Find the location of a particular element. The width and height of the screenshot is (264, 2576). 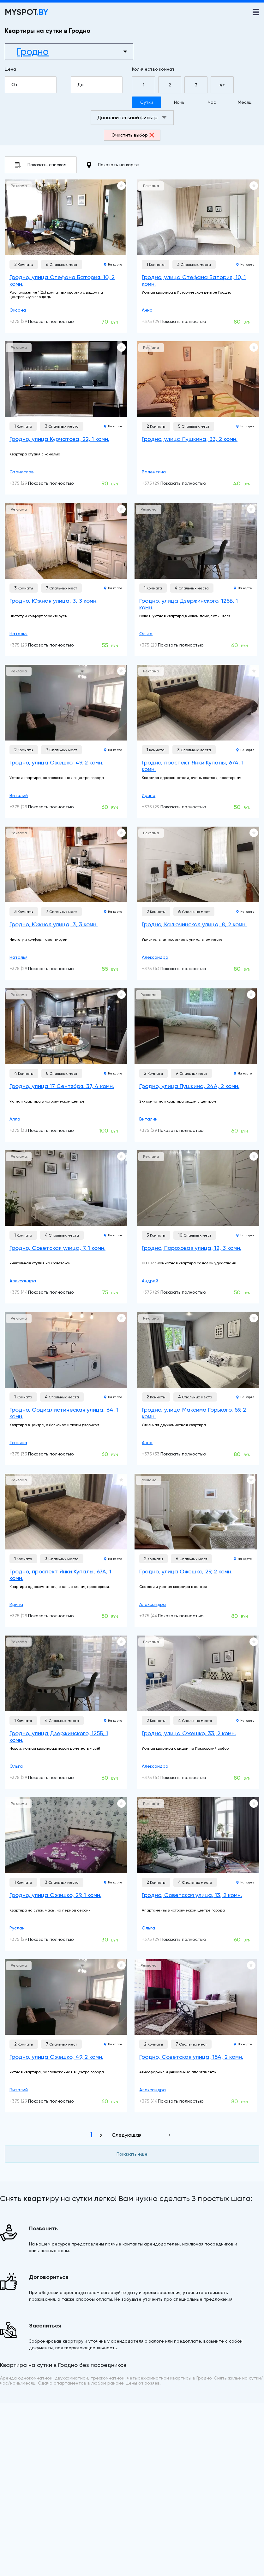

Показать списком is located at coordinates (41, 164).